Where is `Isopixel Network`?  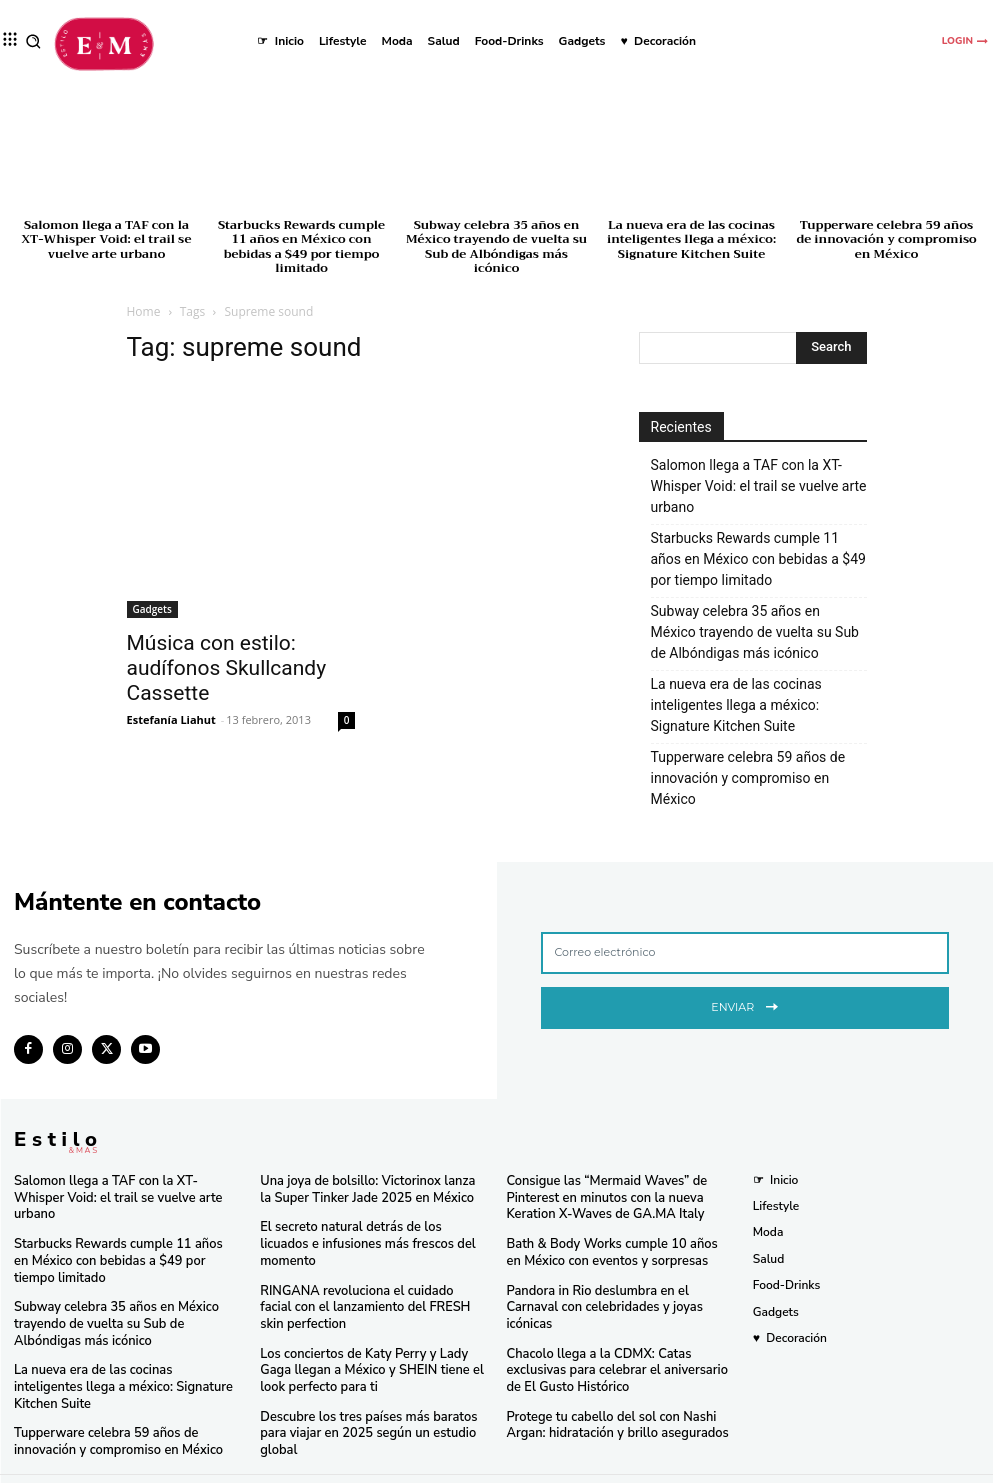 Isopixel Network is located at coordinates (720, 1465).